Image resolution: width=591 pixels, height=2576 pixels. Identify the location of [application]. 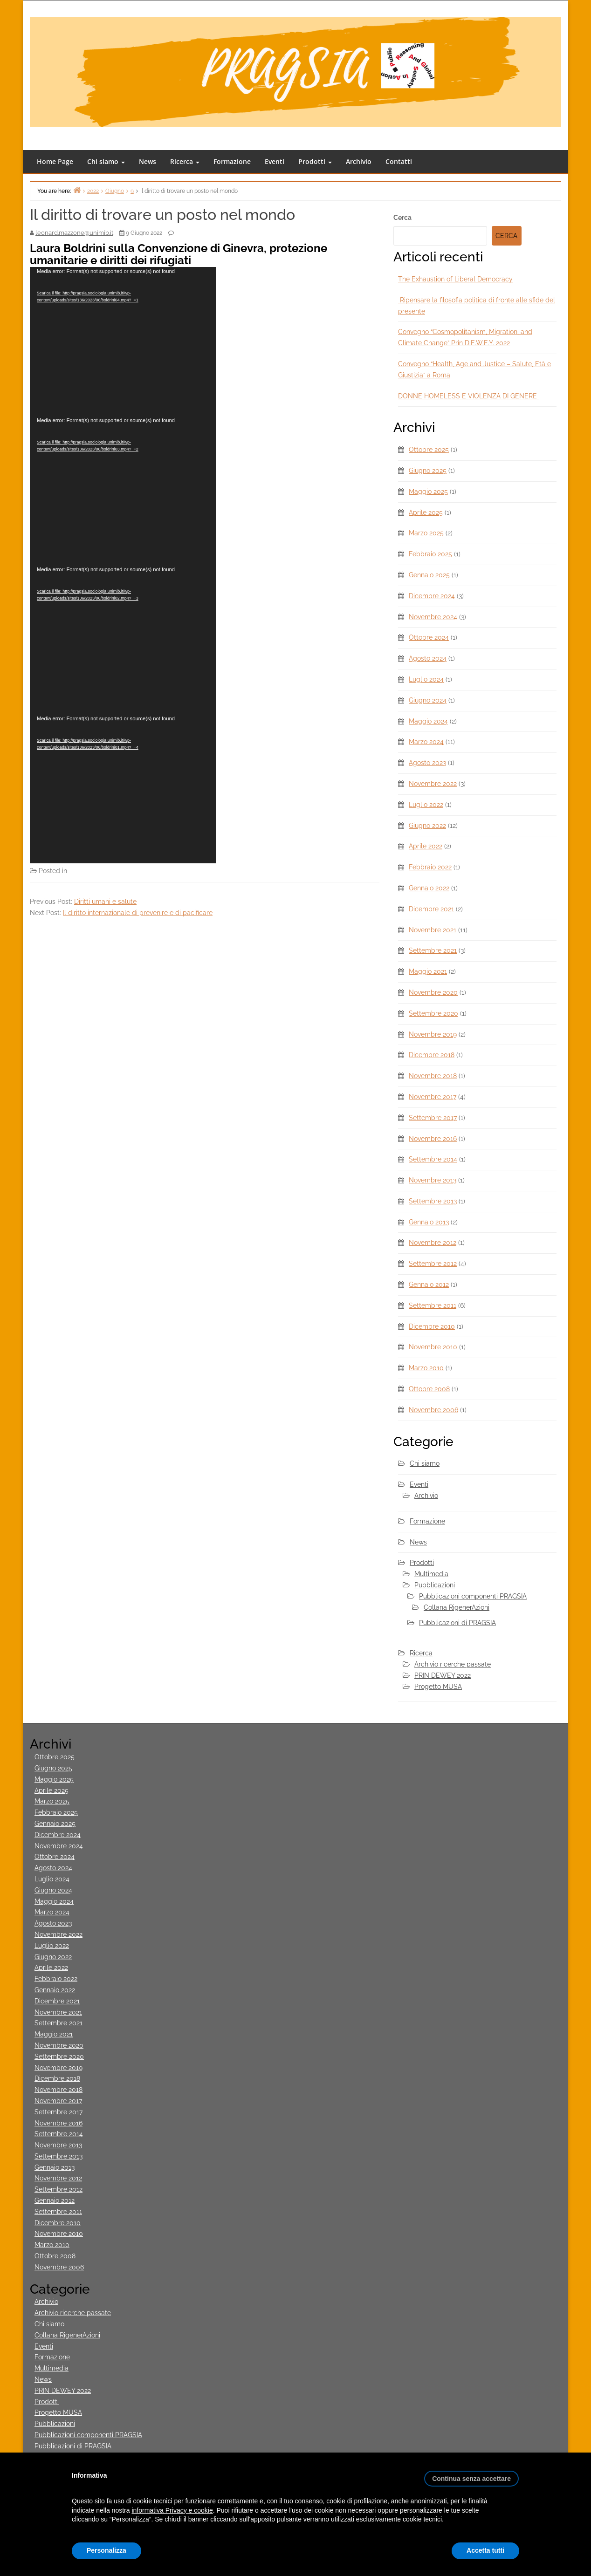
(123, 341).